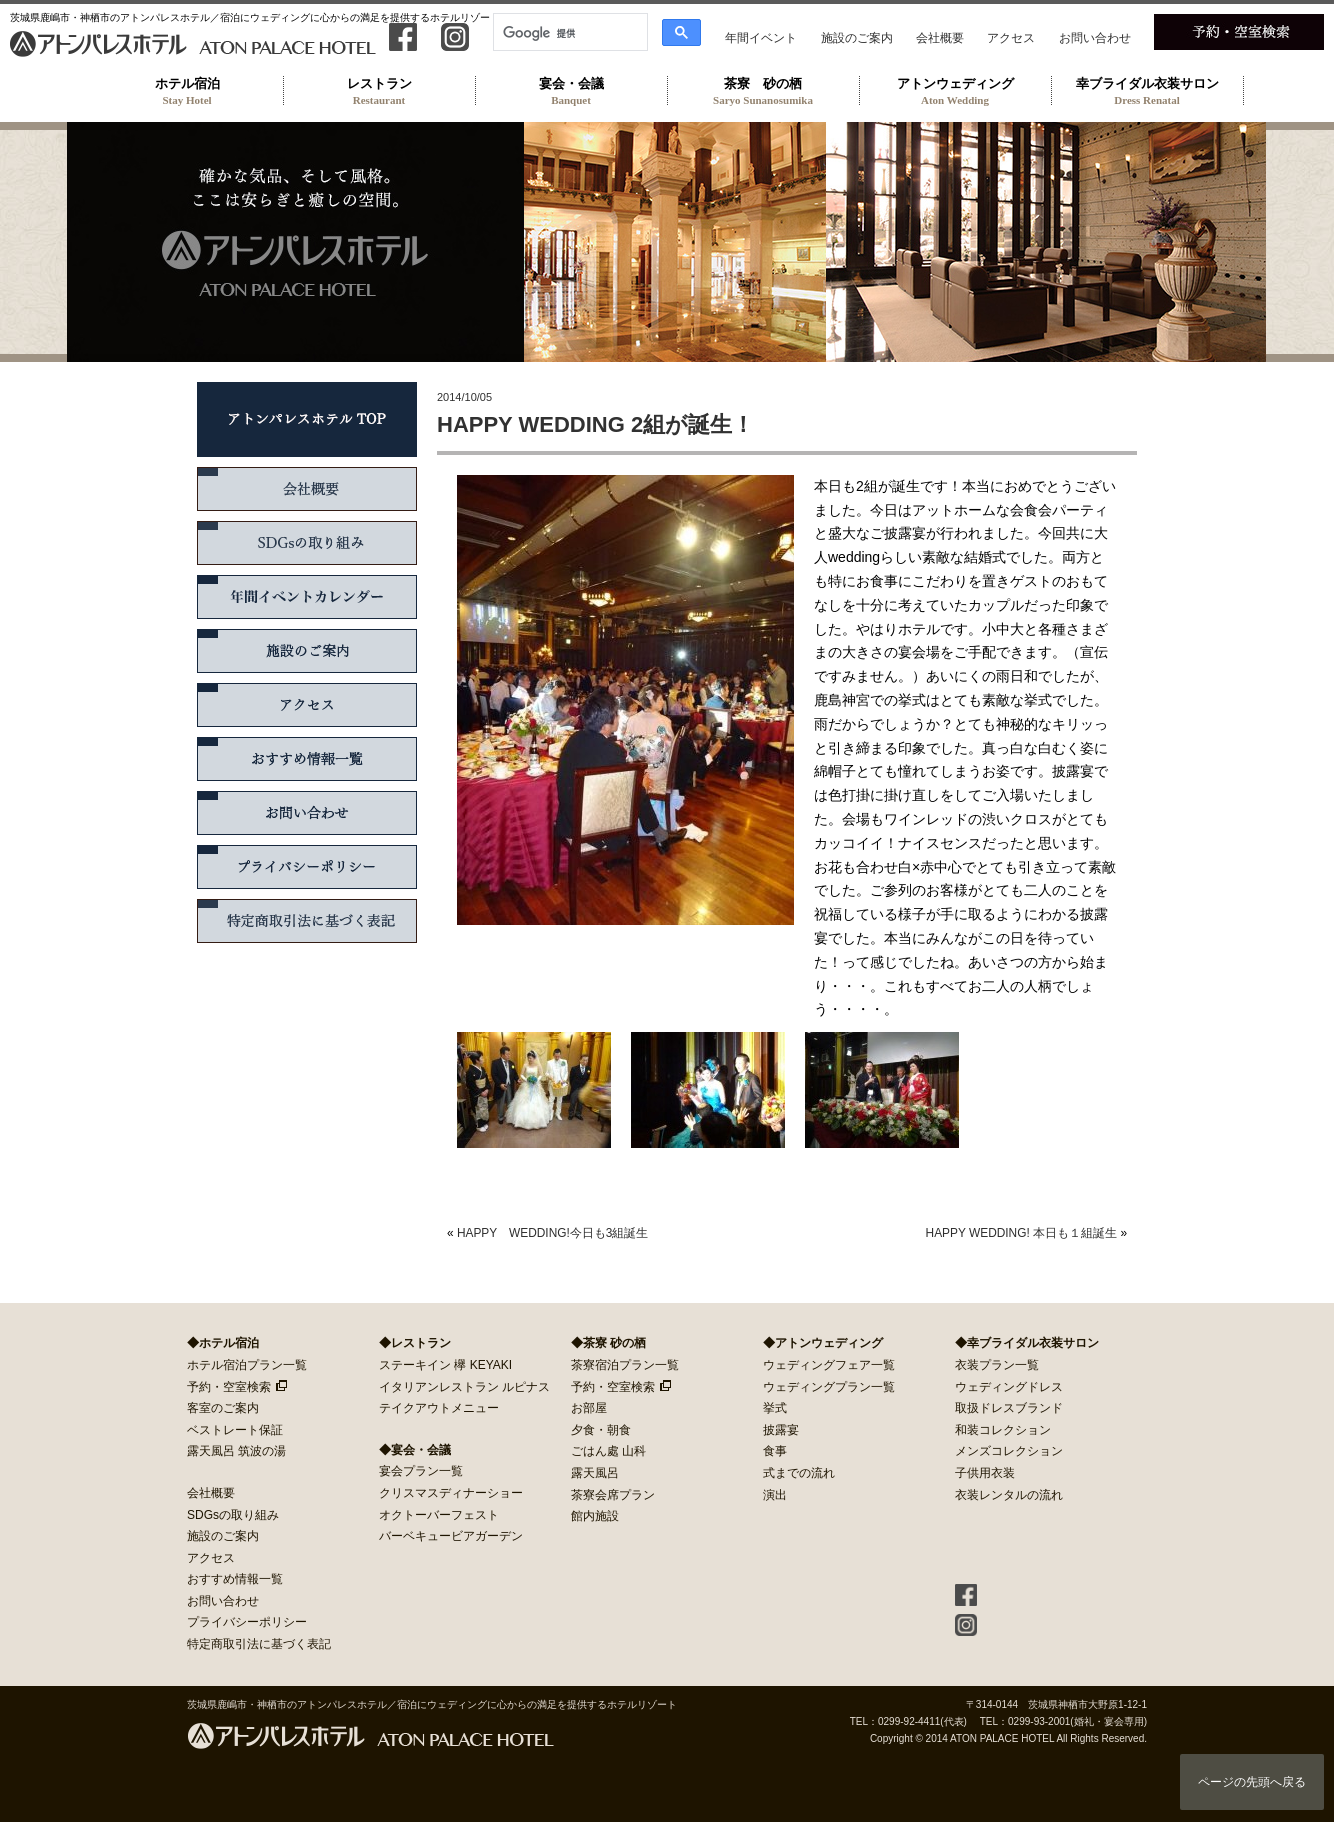  I want to click on 衣装プラン一覧, so click(997, 1365).